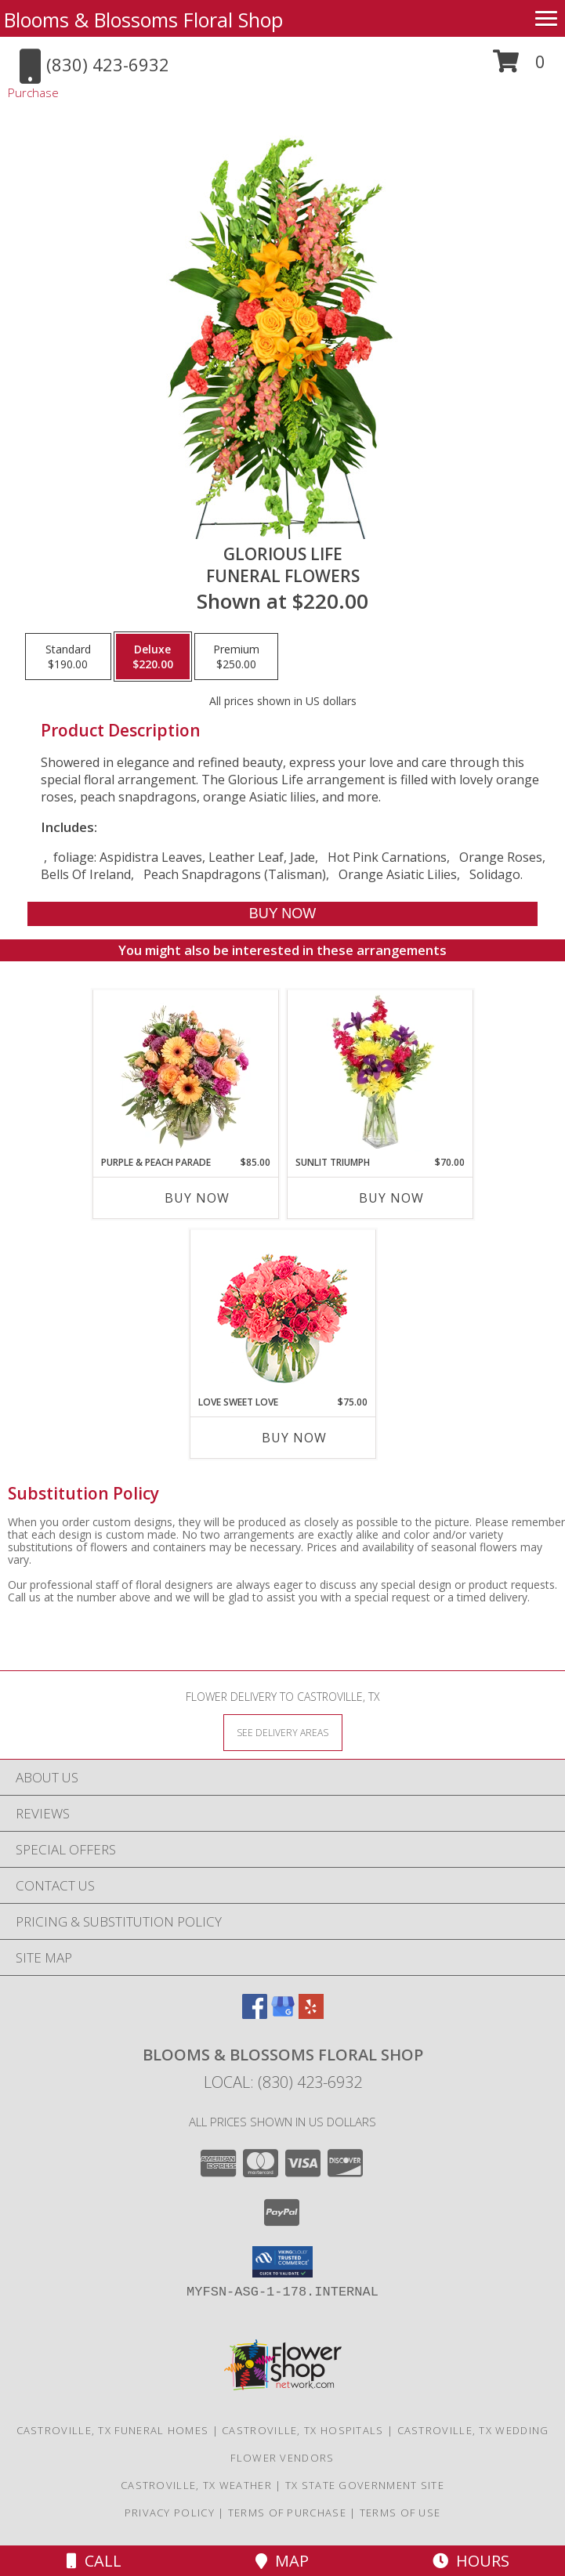 The width and height of the screenshot is (565, 2576). What do you see at coordinates (303, 2430) in the screenshot?
I see `Castroville, TX Hospitals [Castroville, TX Hospitals (opens in new window)]` at bounding box center [303, 2430].